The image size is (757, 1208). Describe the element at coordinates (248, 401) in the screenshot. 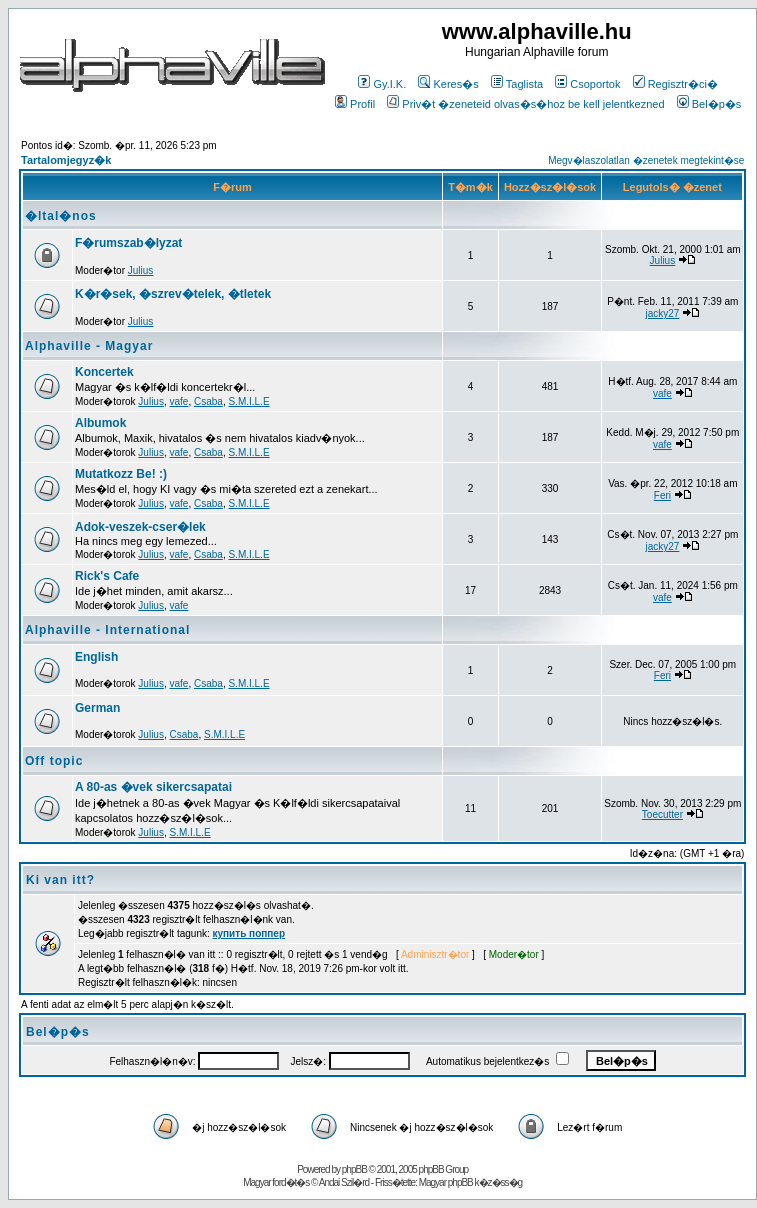

I see `S.M.I.L.E` at that location.